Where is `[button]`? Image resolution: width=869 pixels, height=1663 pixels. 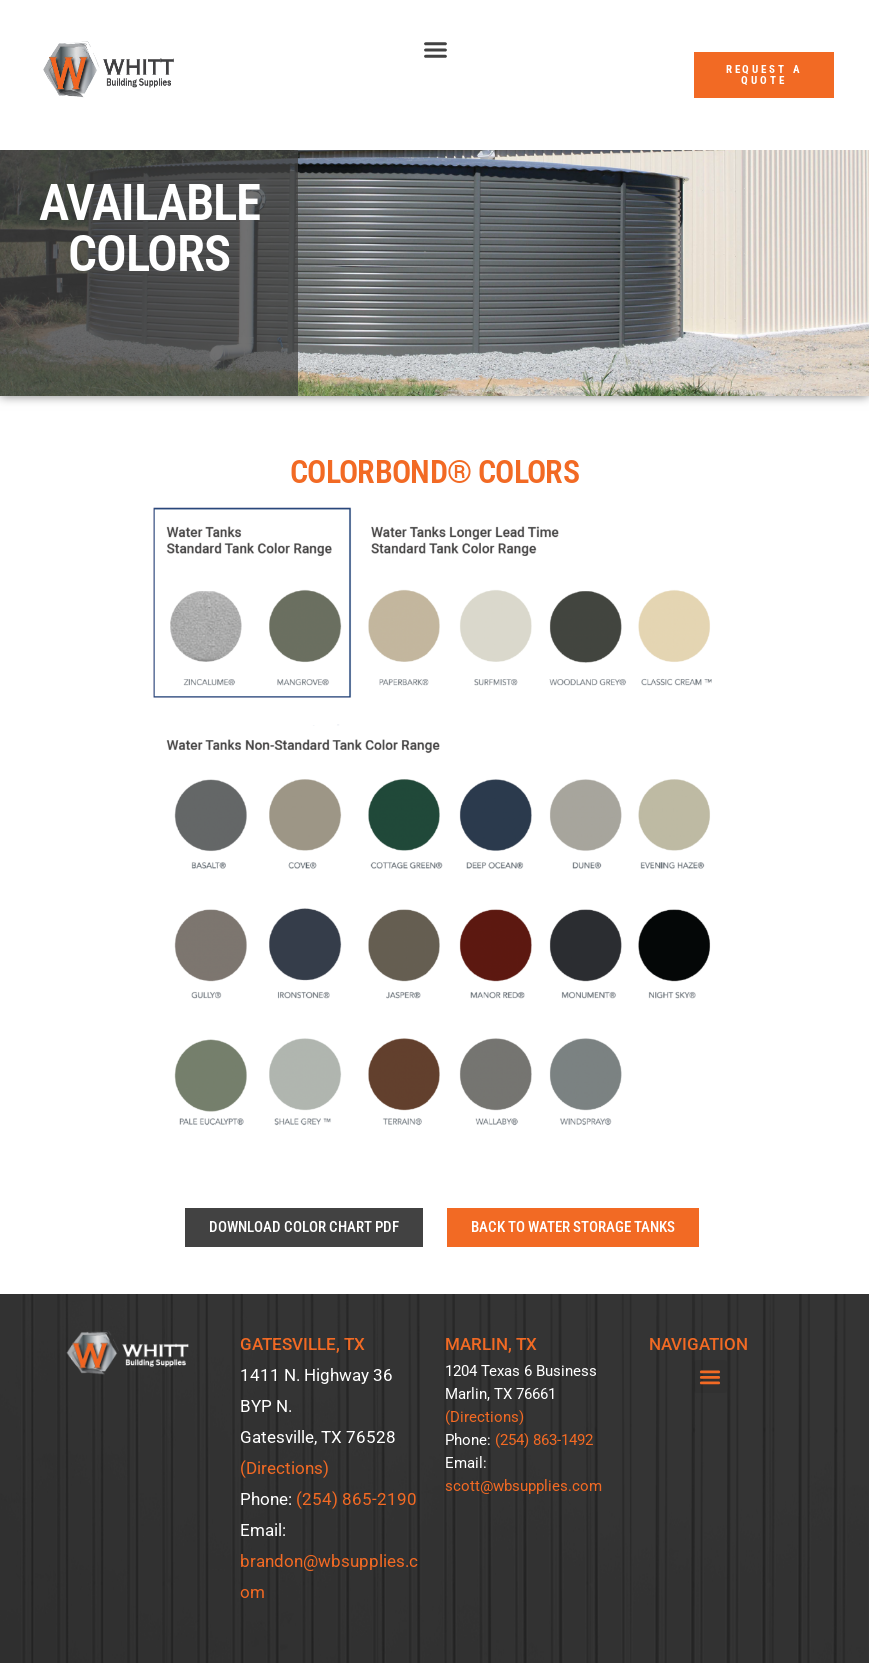
[button] is located at coordinates (435, 49).